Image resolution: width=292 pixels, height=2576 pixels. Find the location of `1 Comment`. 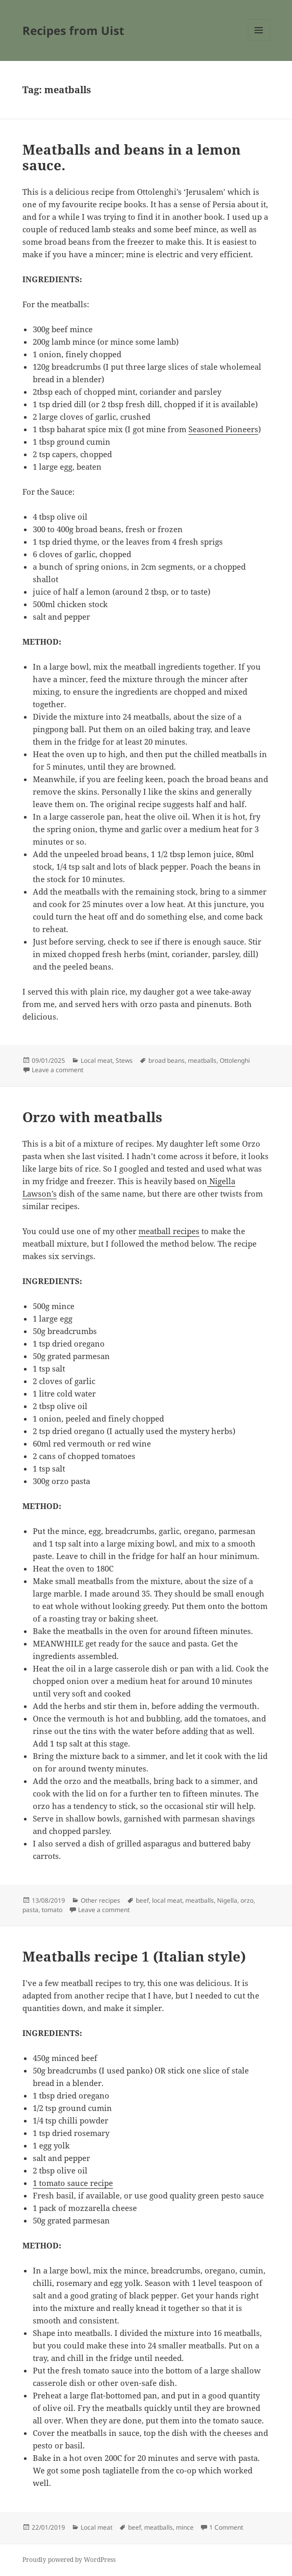

1 Comment is located at coordinates (226, 2527).